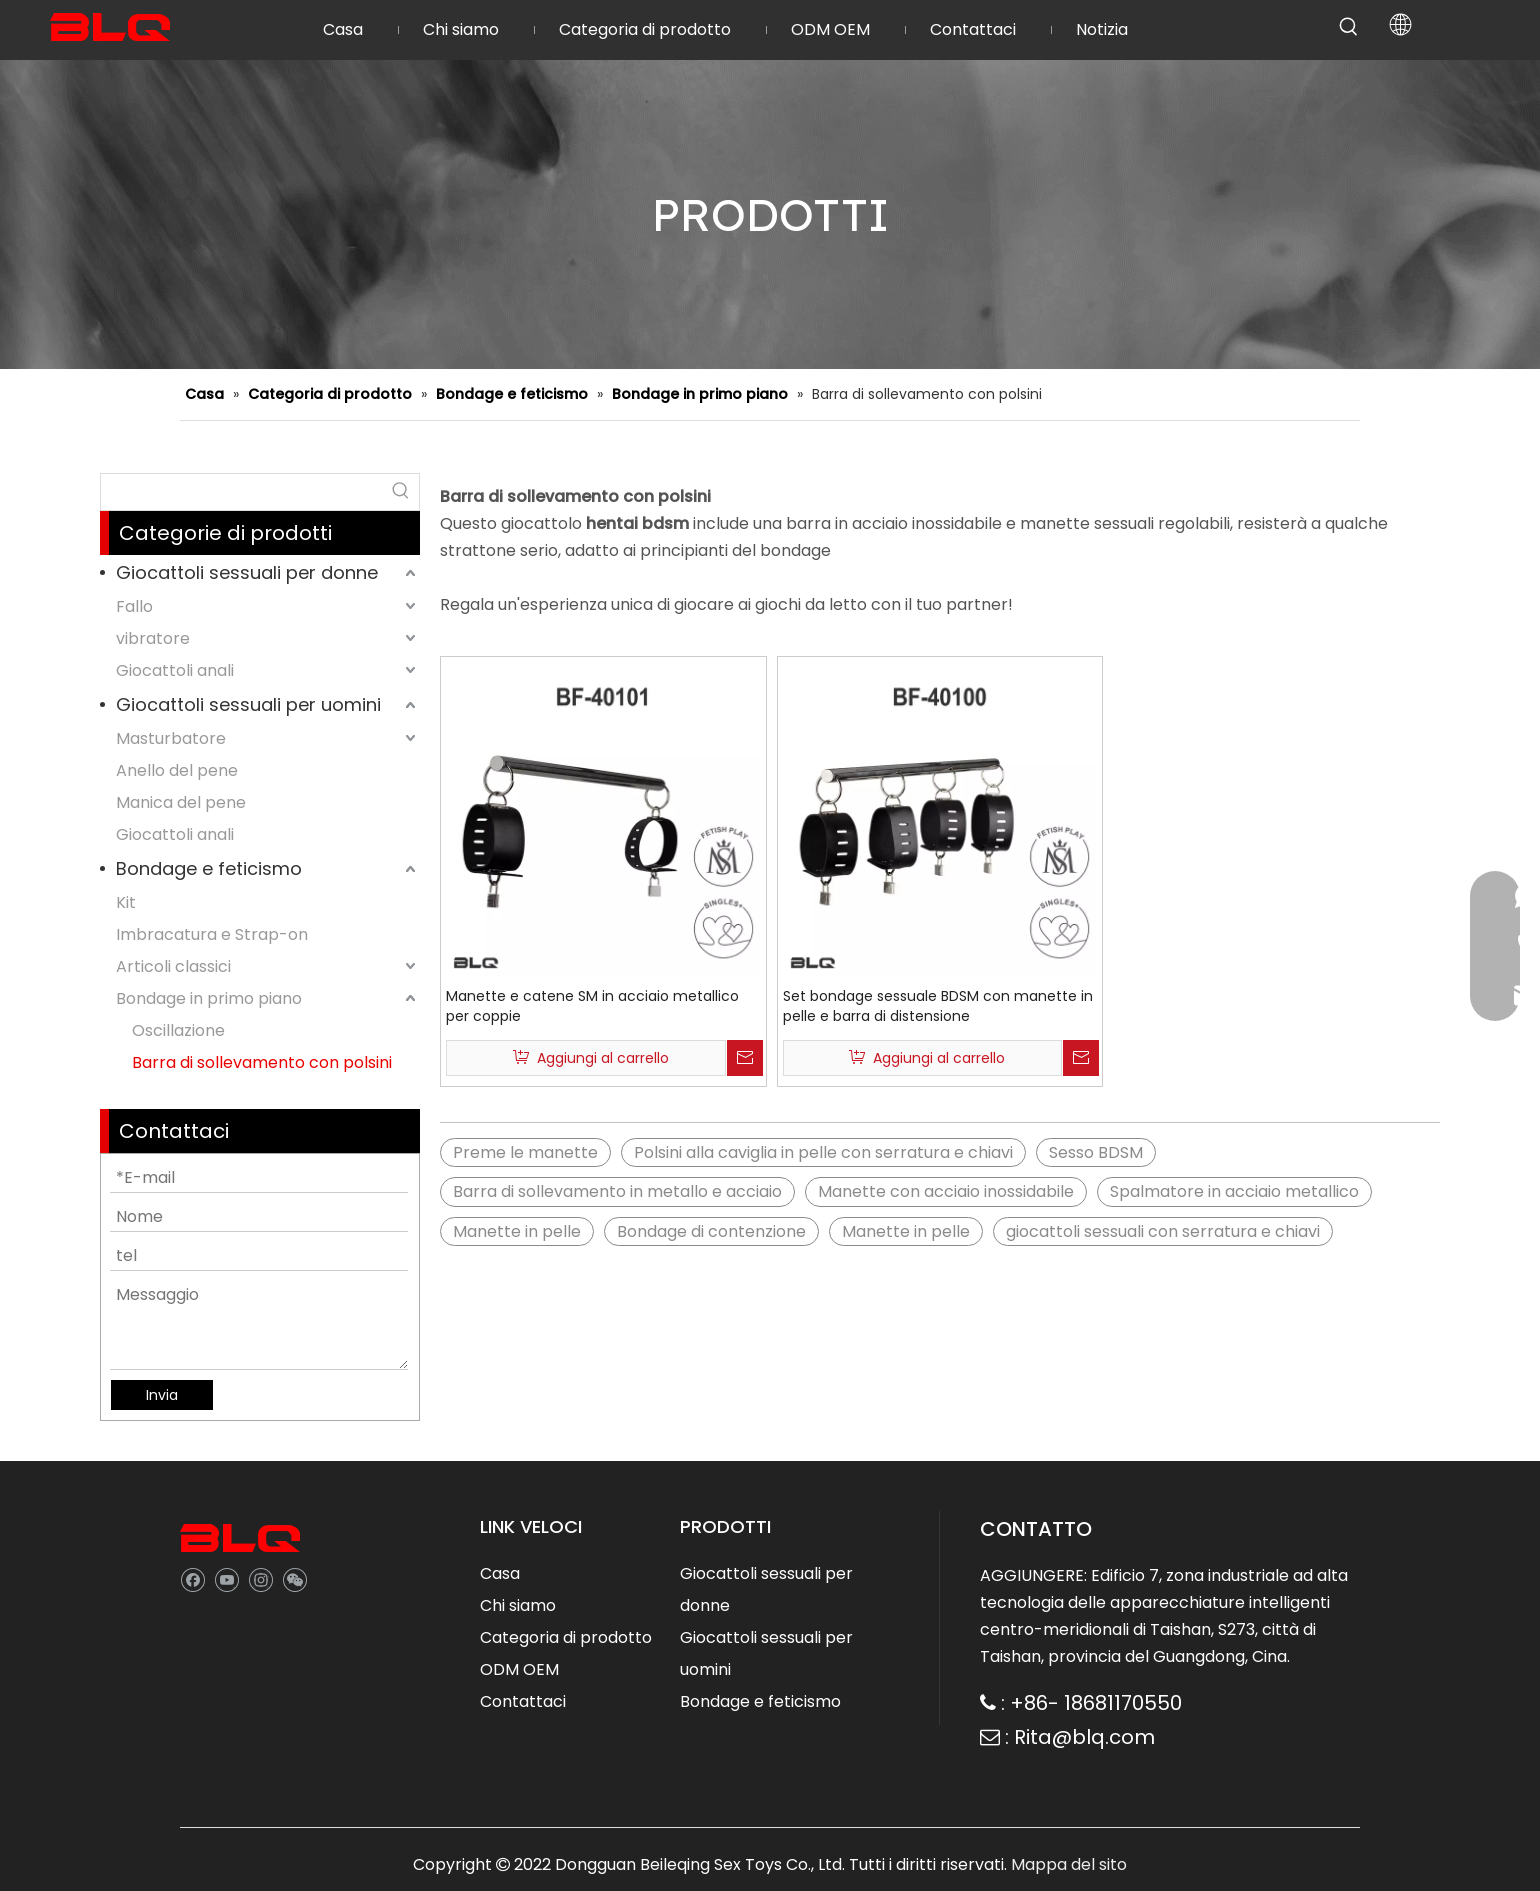 Image resolution: width=1540 pixels, height=1891 pixels. I want to click on [Youtube], so click(226, 1579).